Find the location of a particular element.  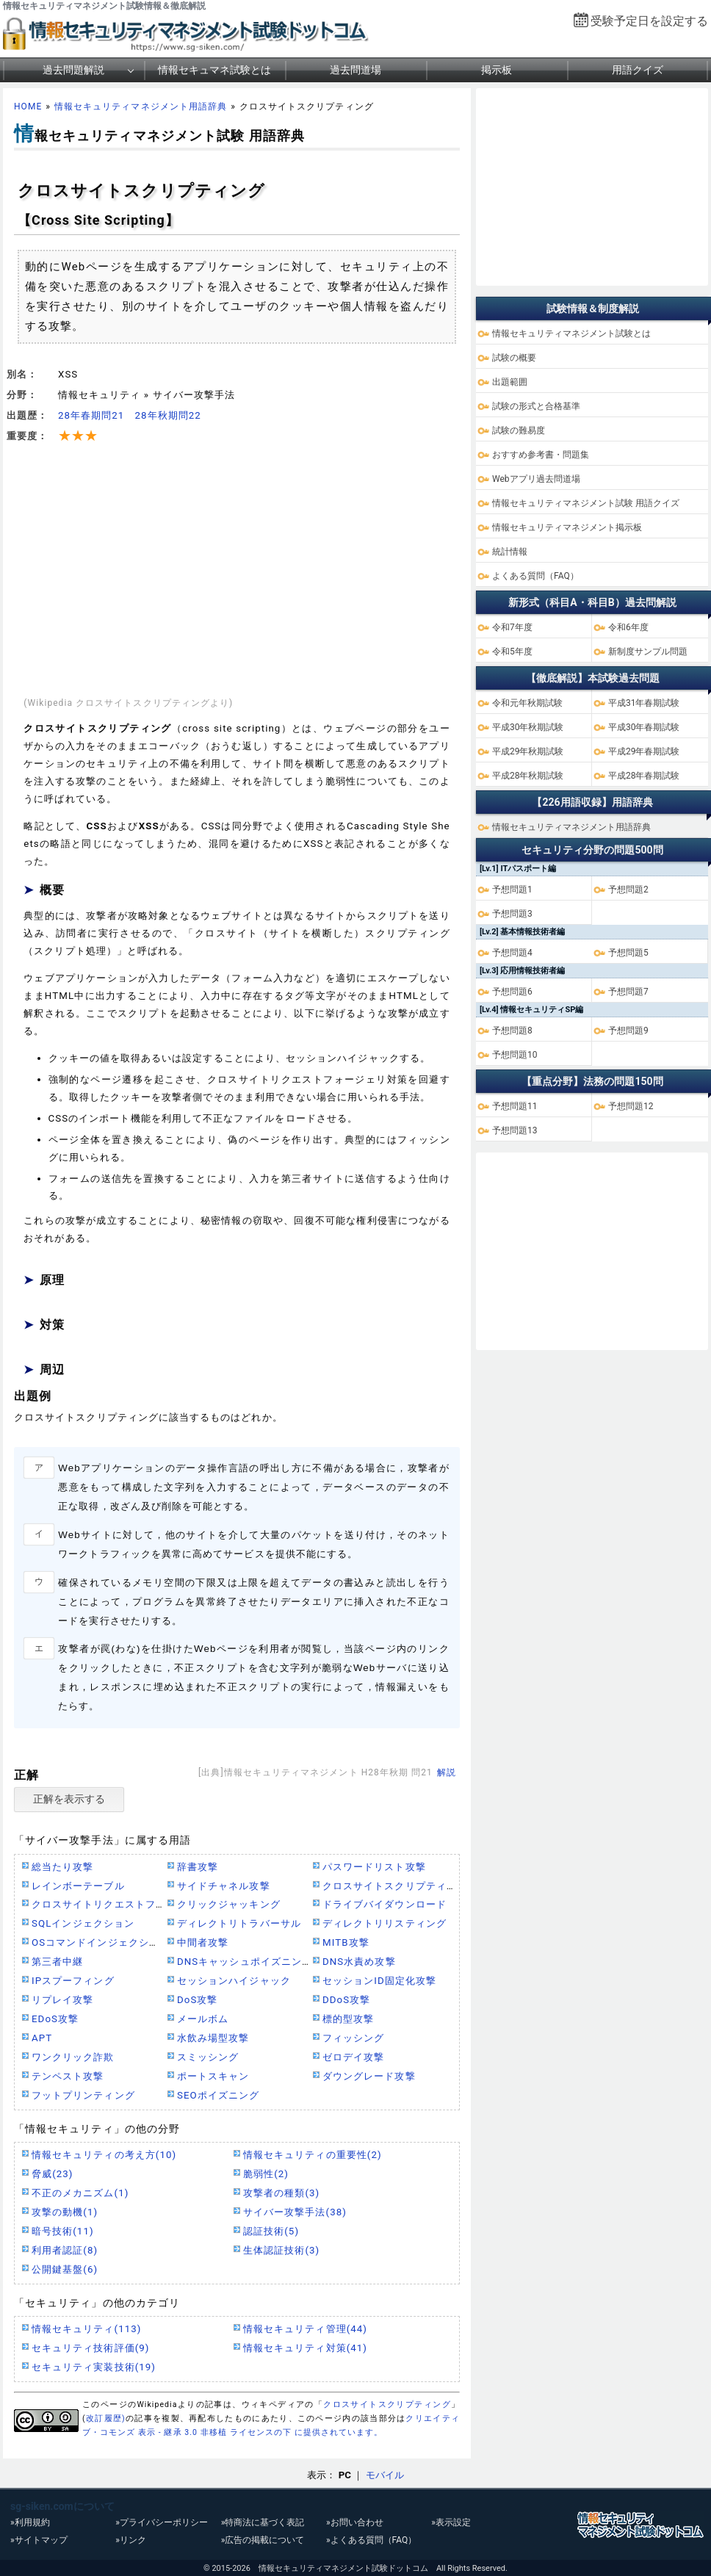

»表示設定 is located at coordinates (451, 2522).